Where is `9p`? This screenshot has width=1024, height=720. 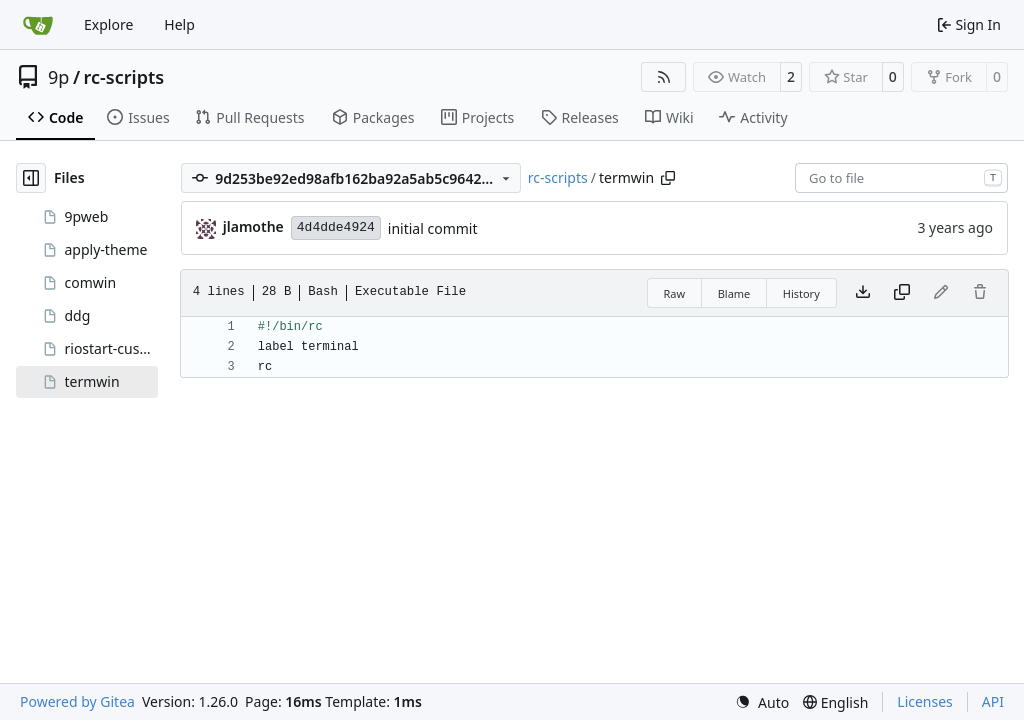
9p is located at coordinates (58, 77).